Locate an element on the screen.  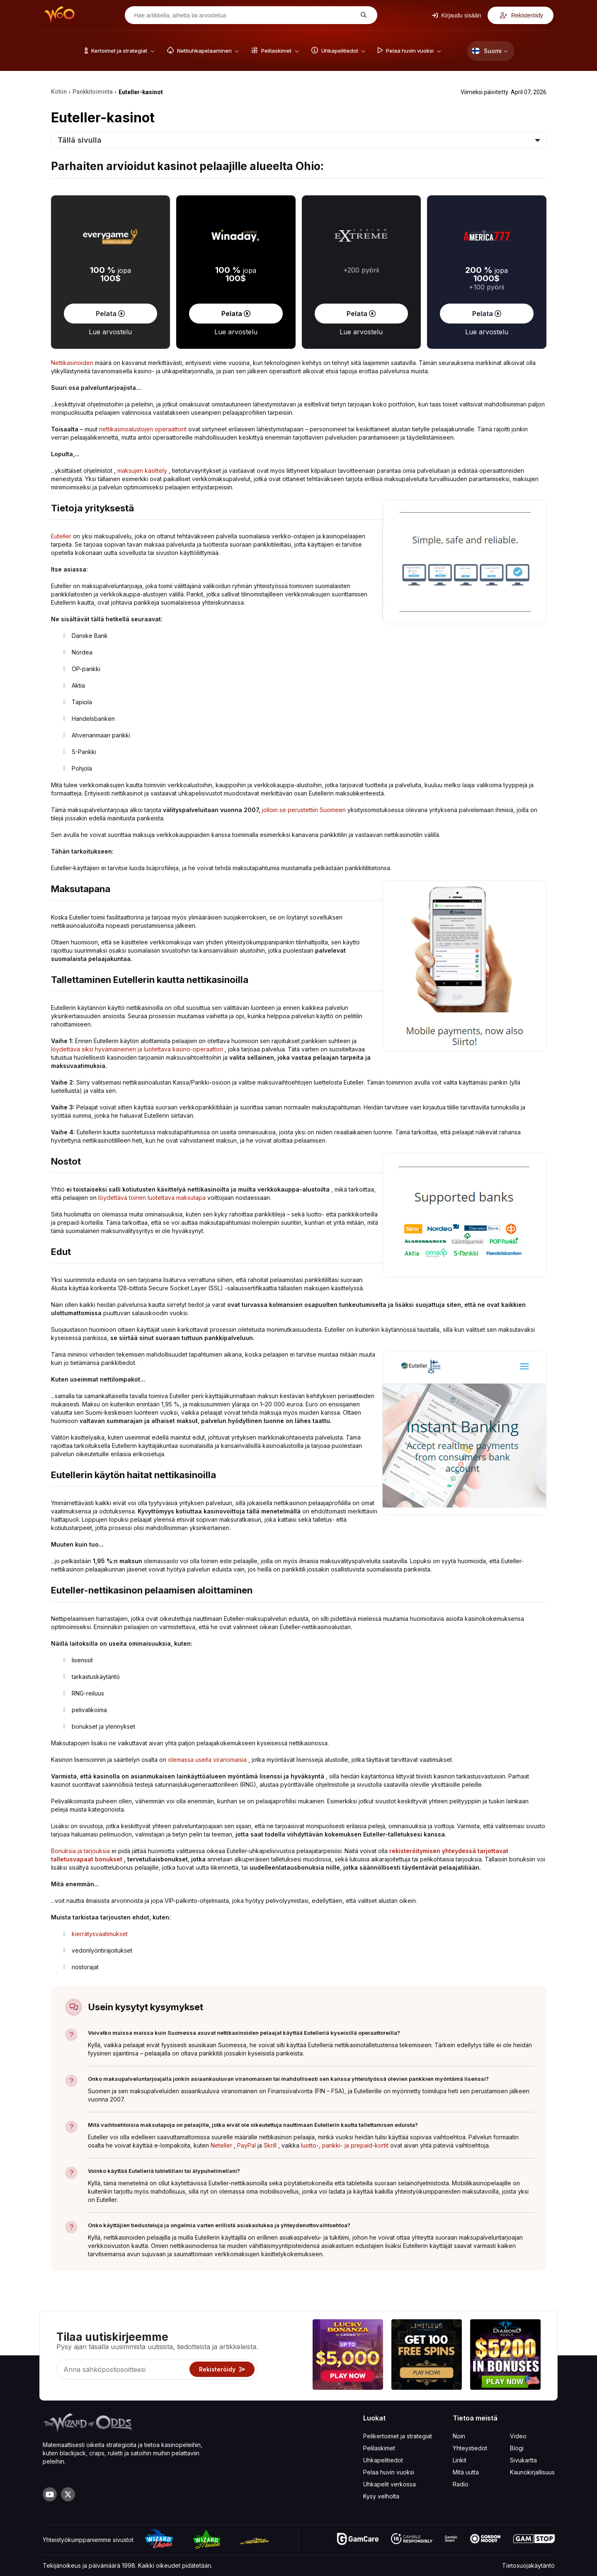
nettikasinoalustojen operaattorit is located at coordinates (143, 429).